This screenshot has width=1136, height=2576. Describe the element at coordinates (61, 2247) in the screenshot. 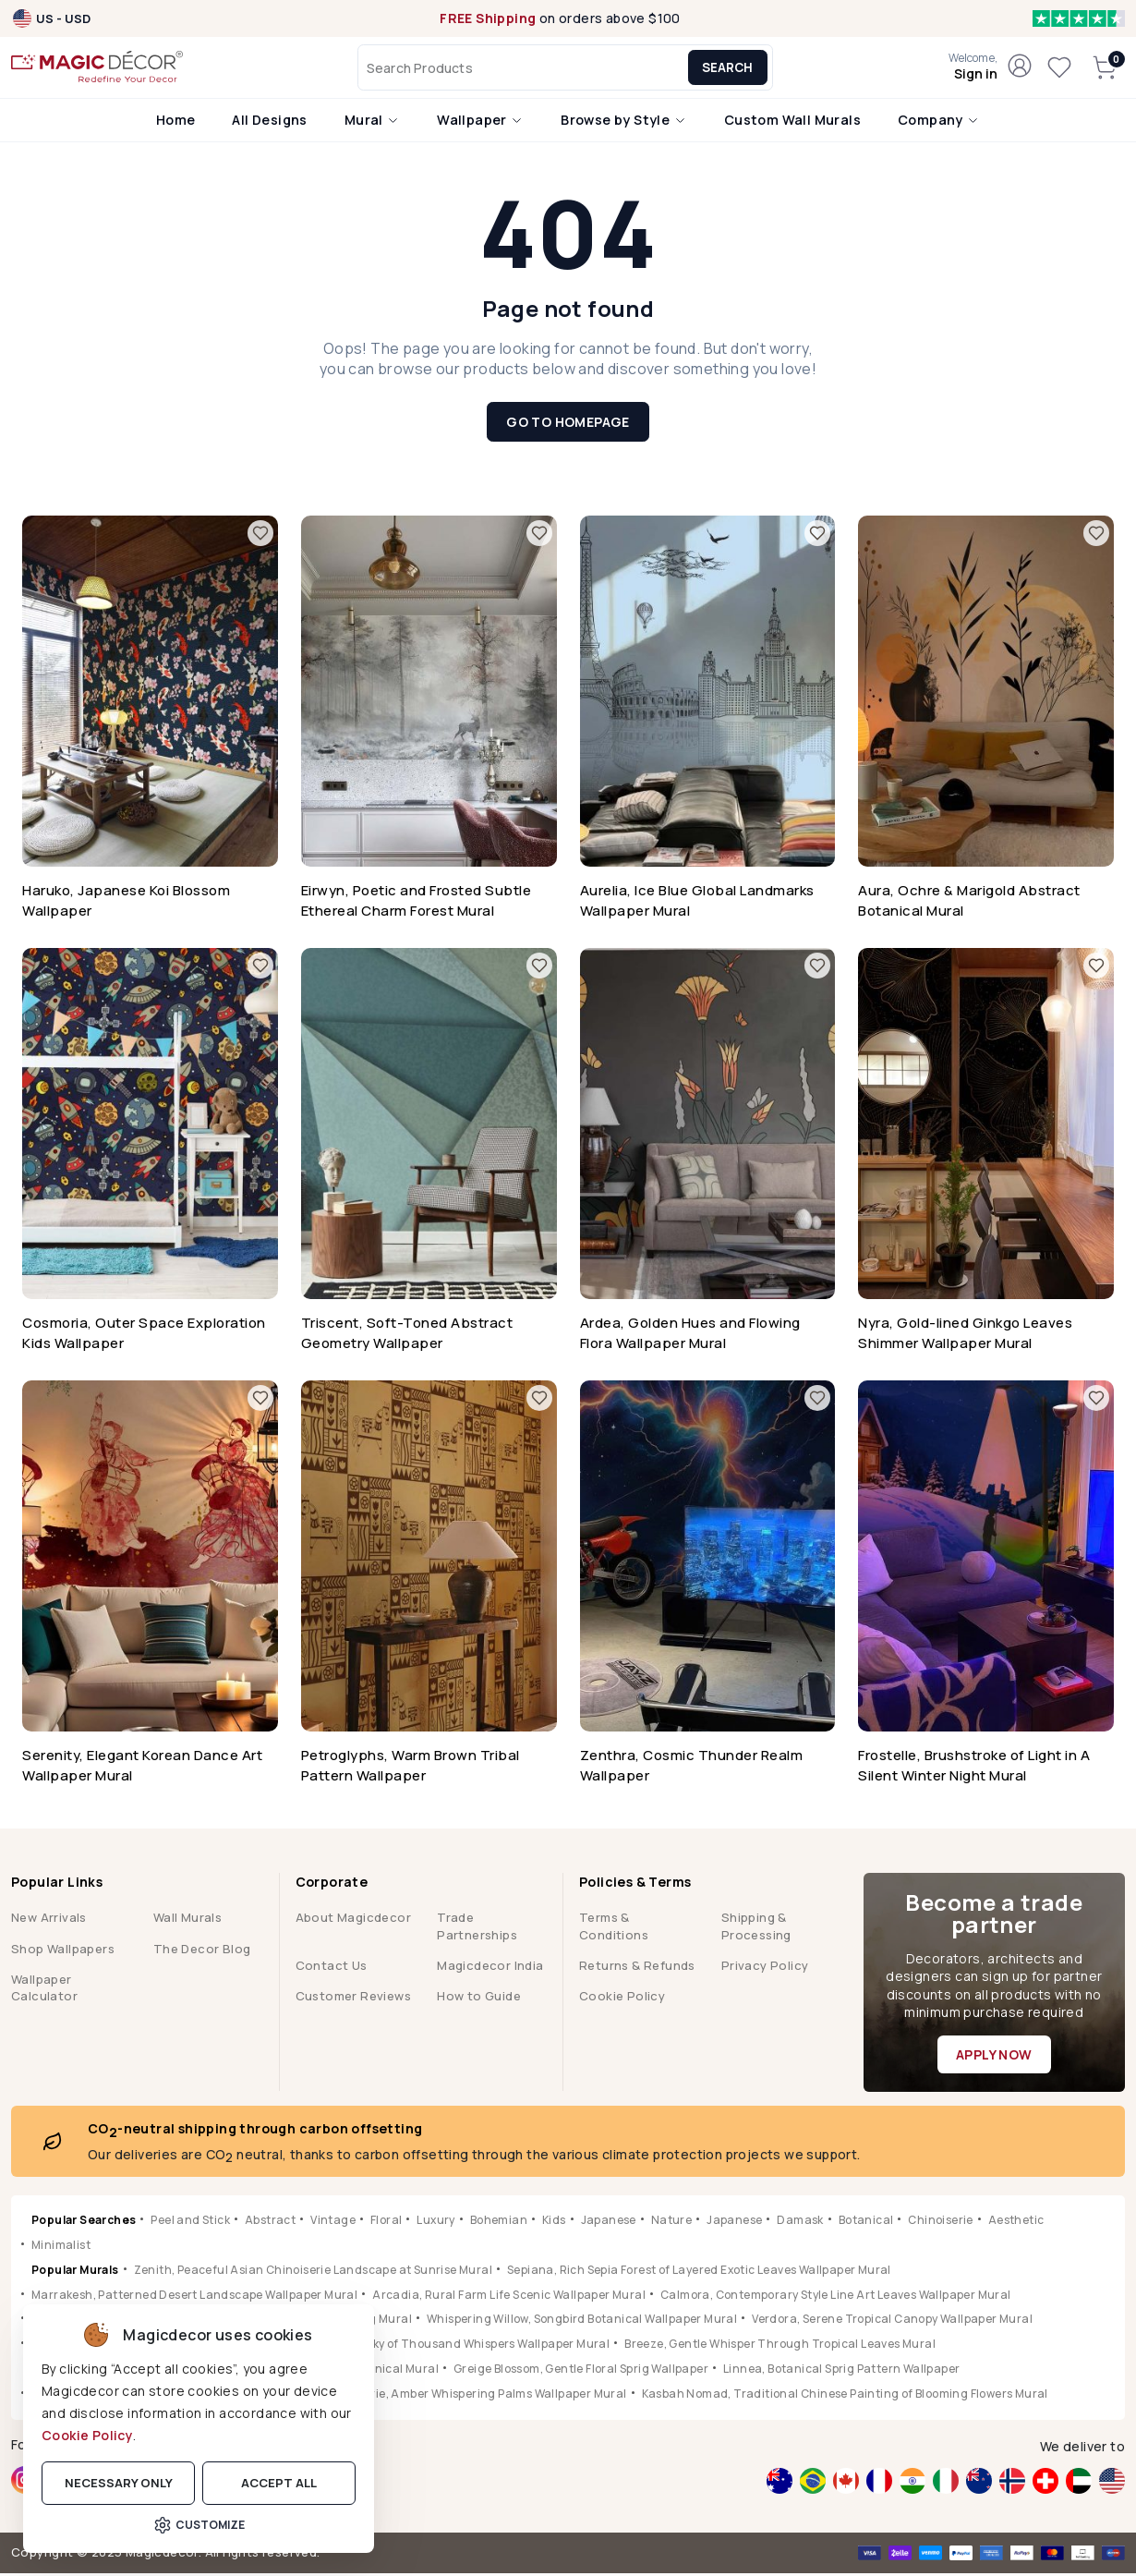

I see `Minimalist` at that location.